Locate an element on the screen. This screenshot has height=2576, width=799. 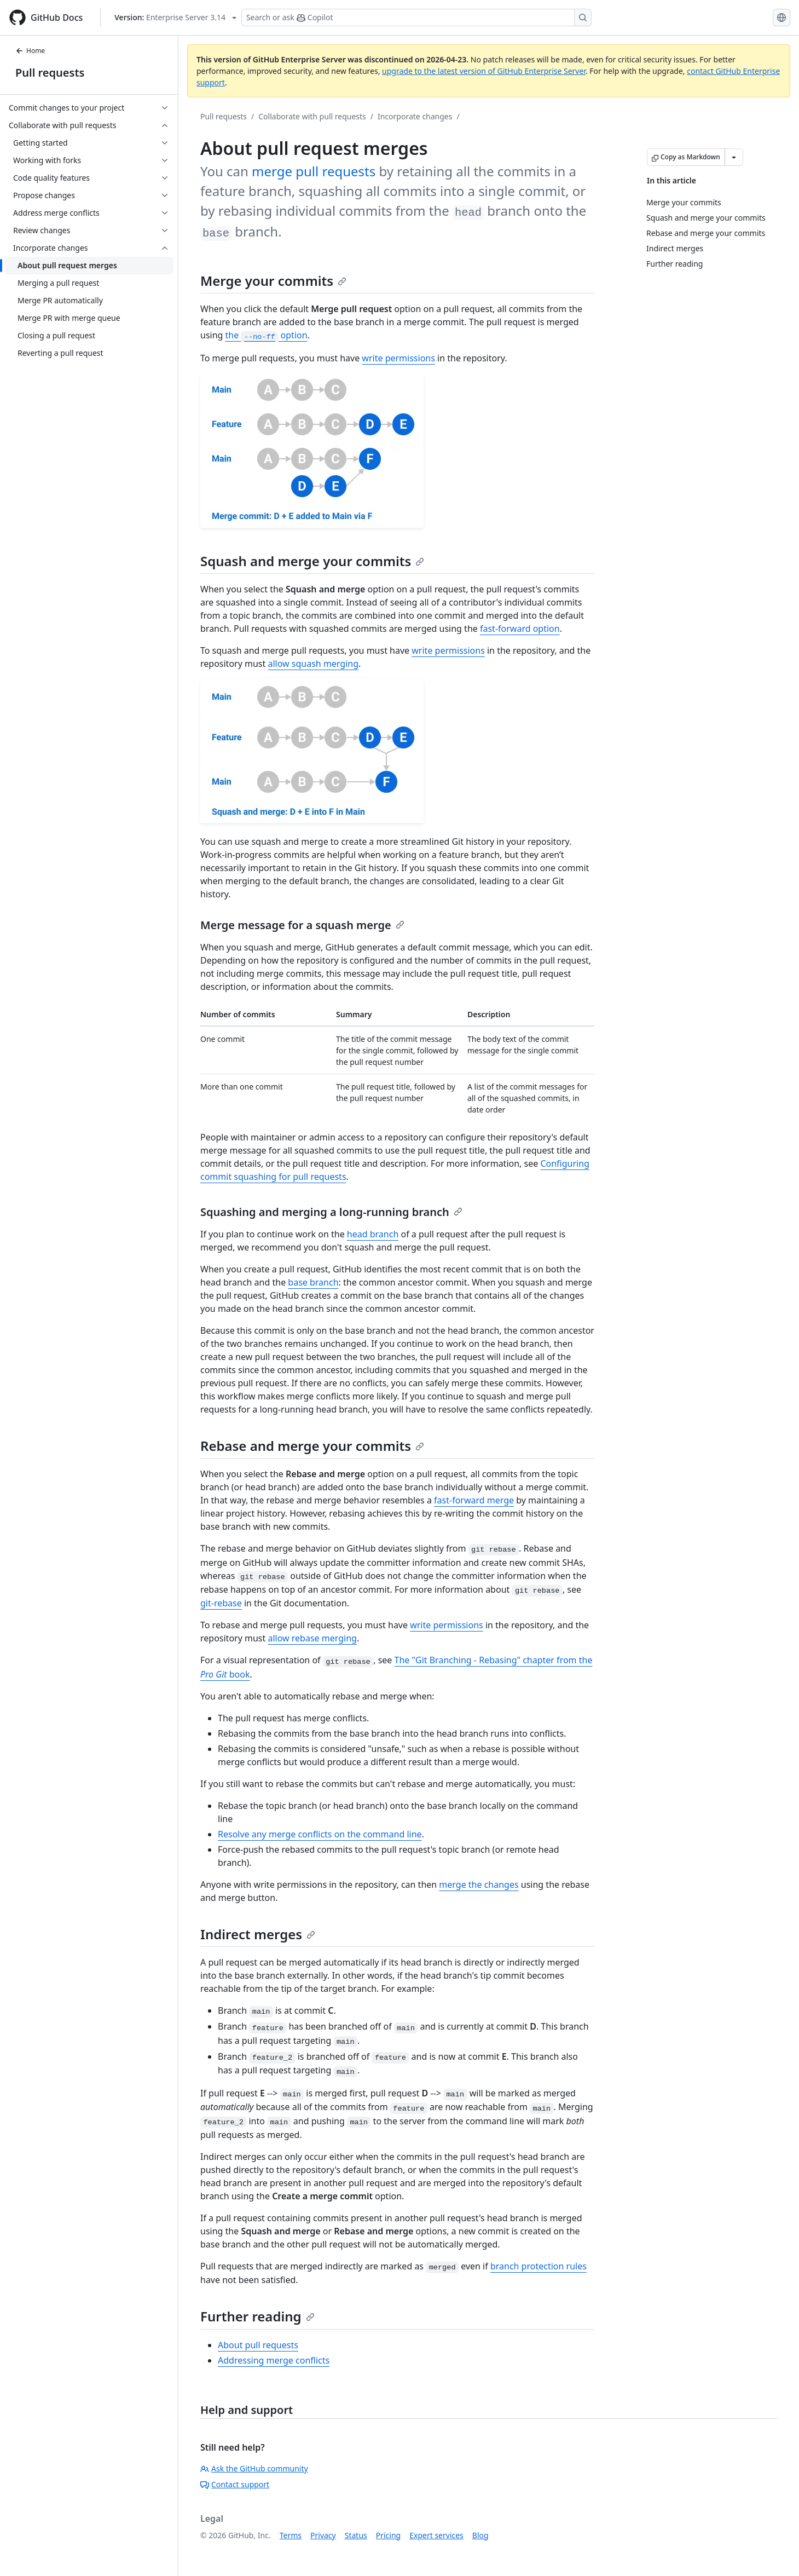
Pricing is located at coordinates (388, 2535).